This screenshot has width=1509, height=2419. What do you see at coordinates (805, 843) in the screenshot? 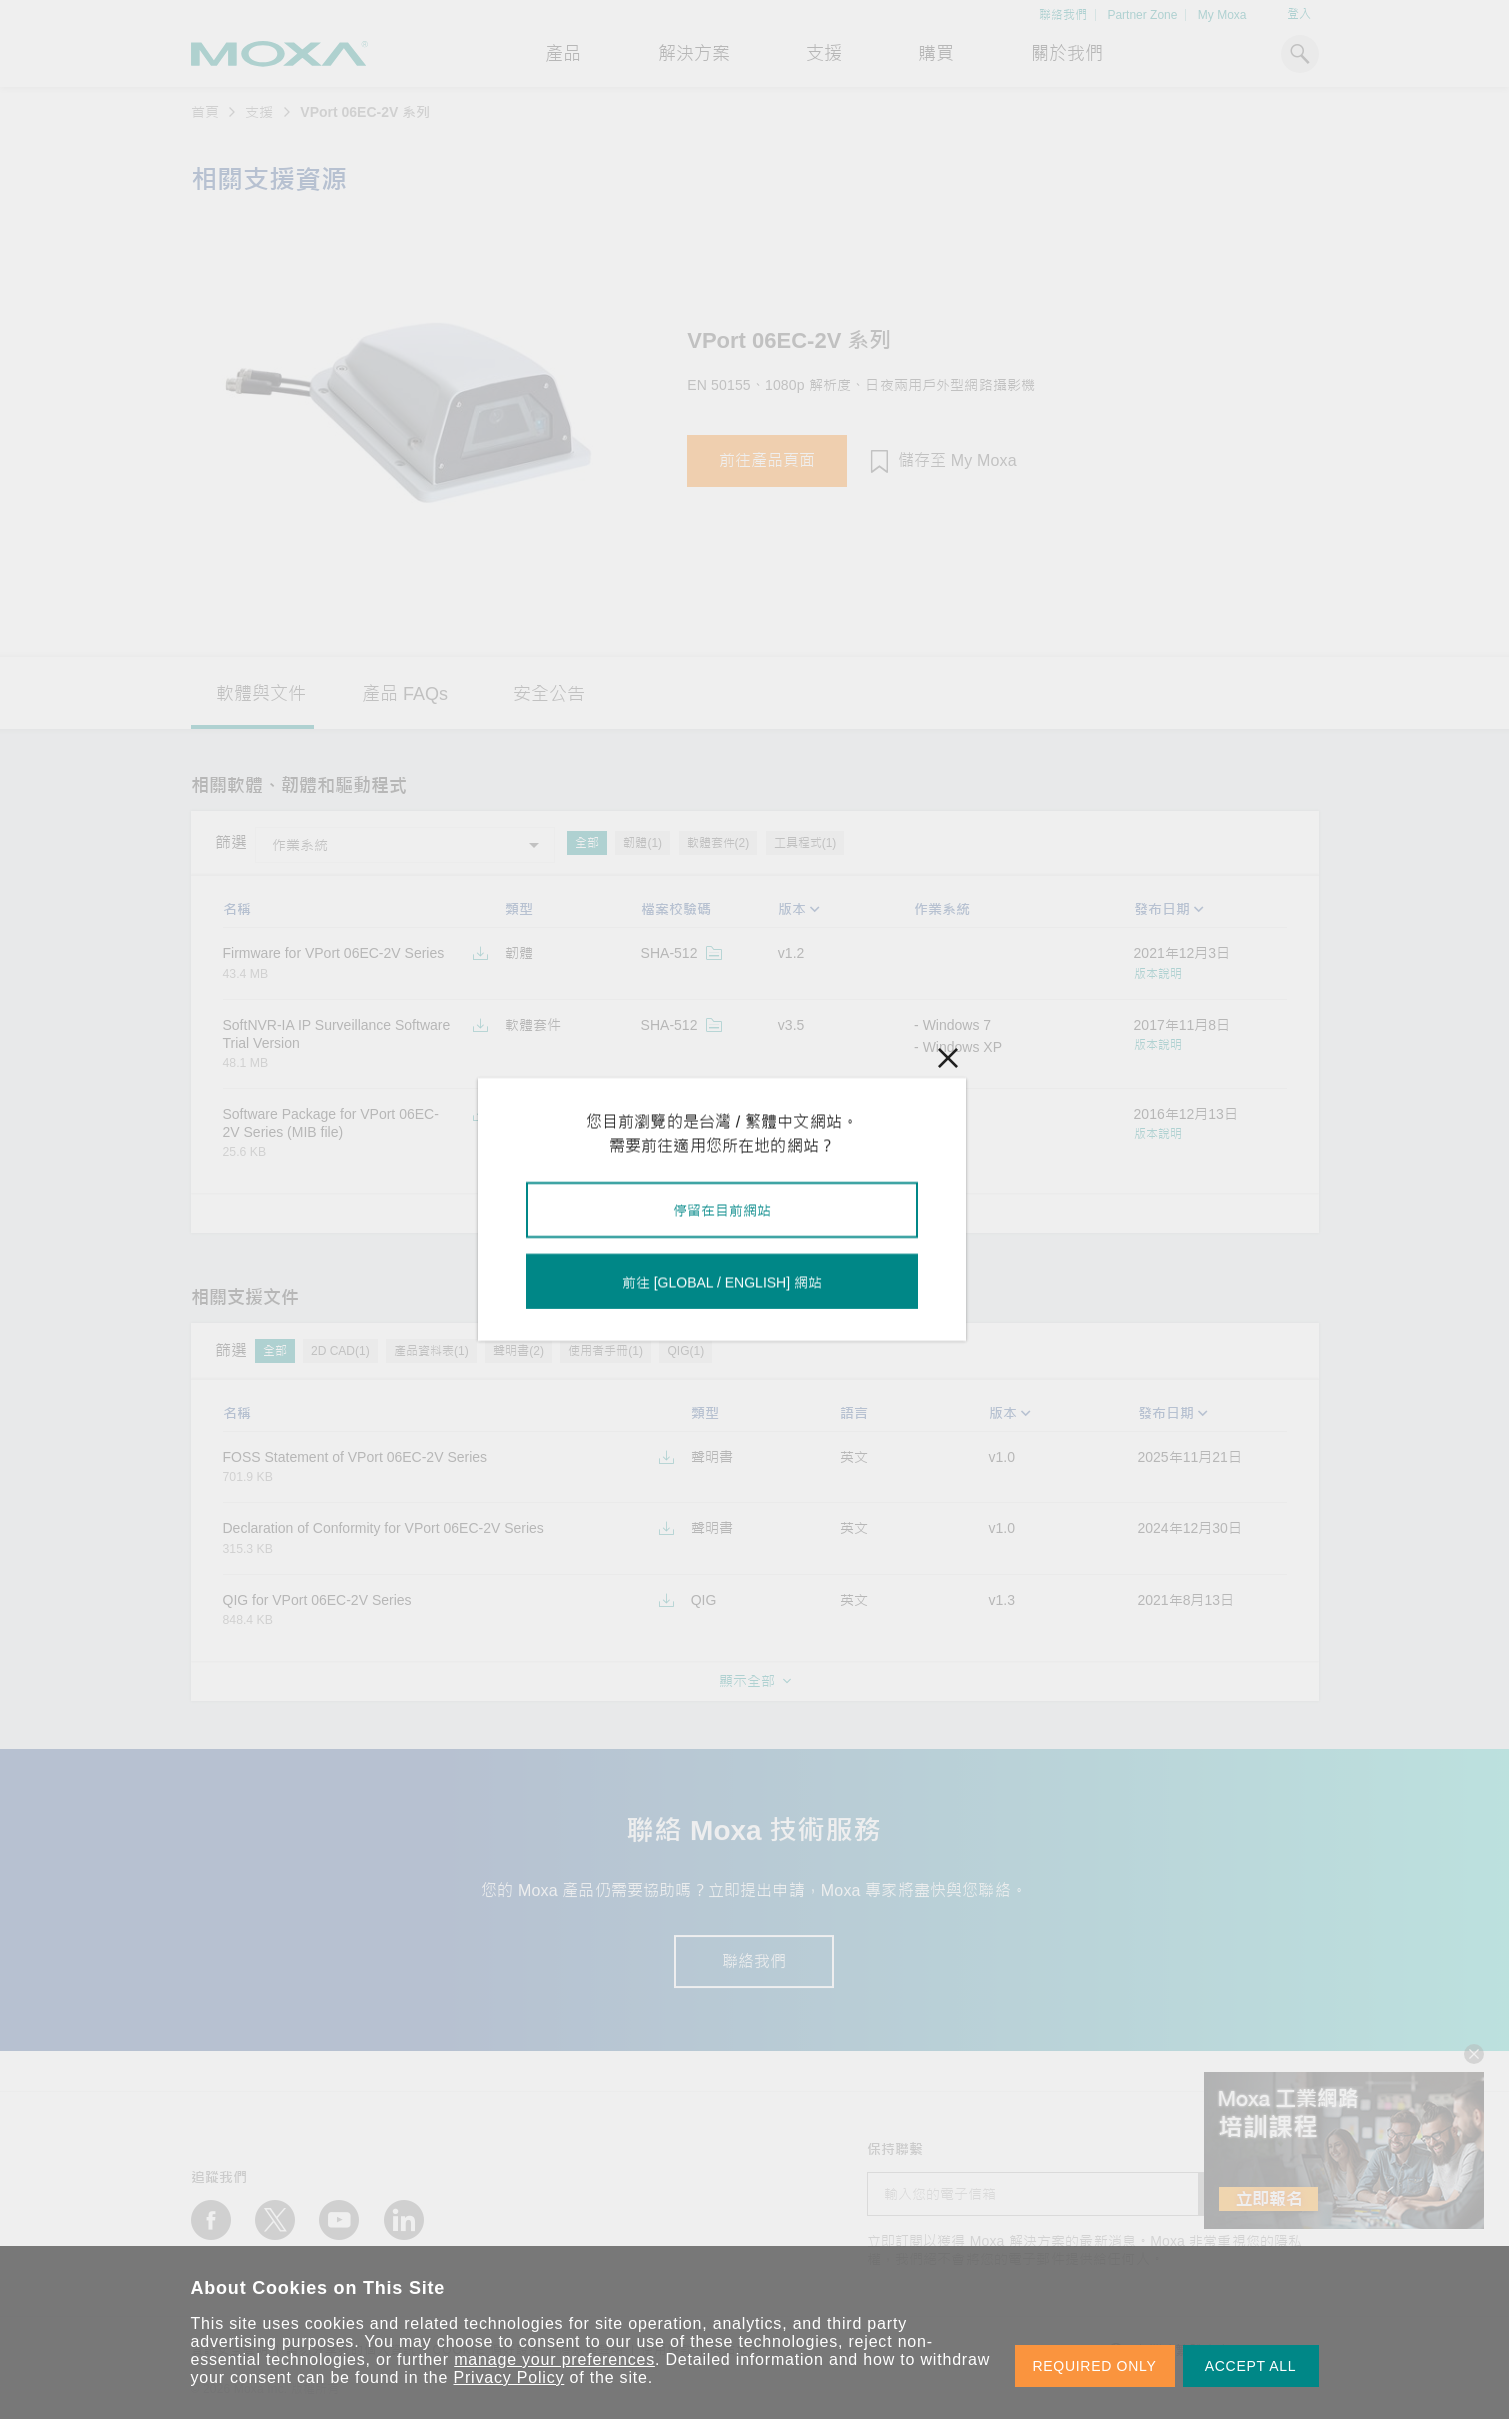
I see `工具程式(1)` at bounding box center [805, 843].